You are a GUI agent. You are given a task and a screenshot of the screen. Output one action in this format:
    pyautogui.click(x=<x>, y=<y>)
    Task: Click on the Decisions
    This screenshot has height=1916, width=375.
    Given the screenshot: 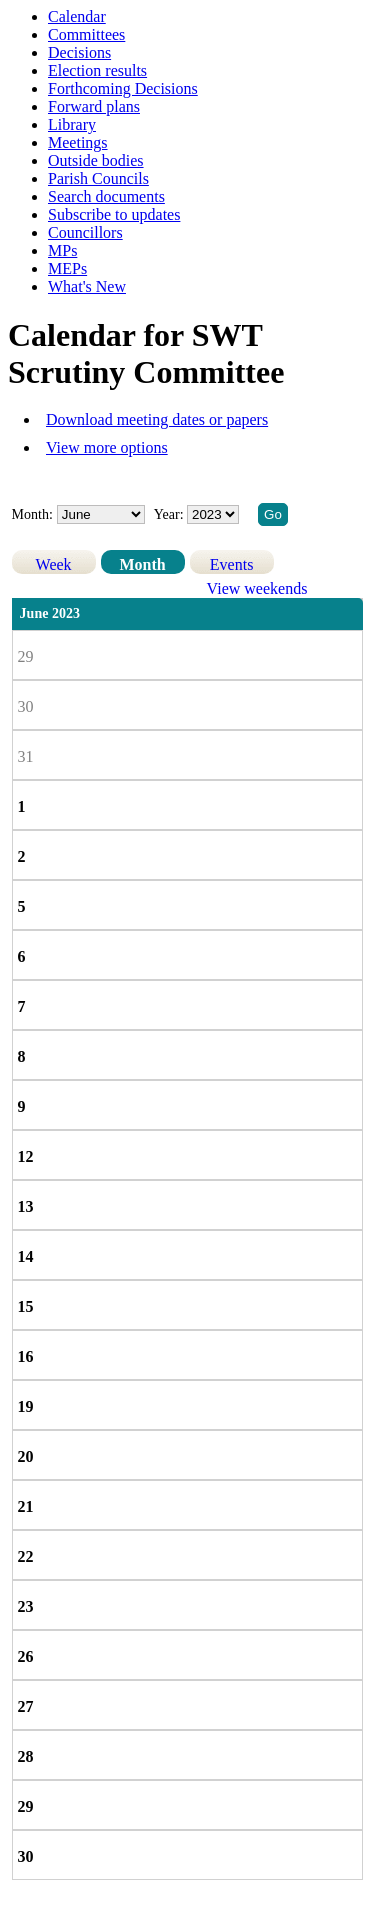 What is the action you would take?
    pyautogui.click(x=79, y=52)
    